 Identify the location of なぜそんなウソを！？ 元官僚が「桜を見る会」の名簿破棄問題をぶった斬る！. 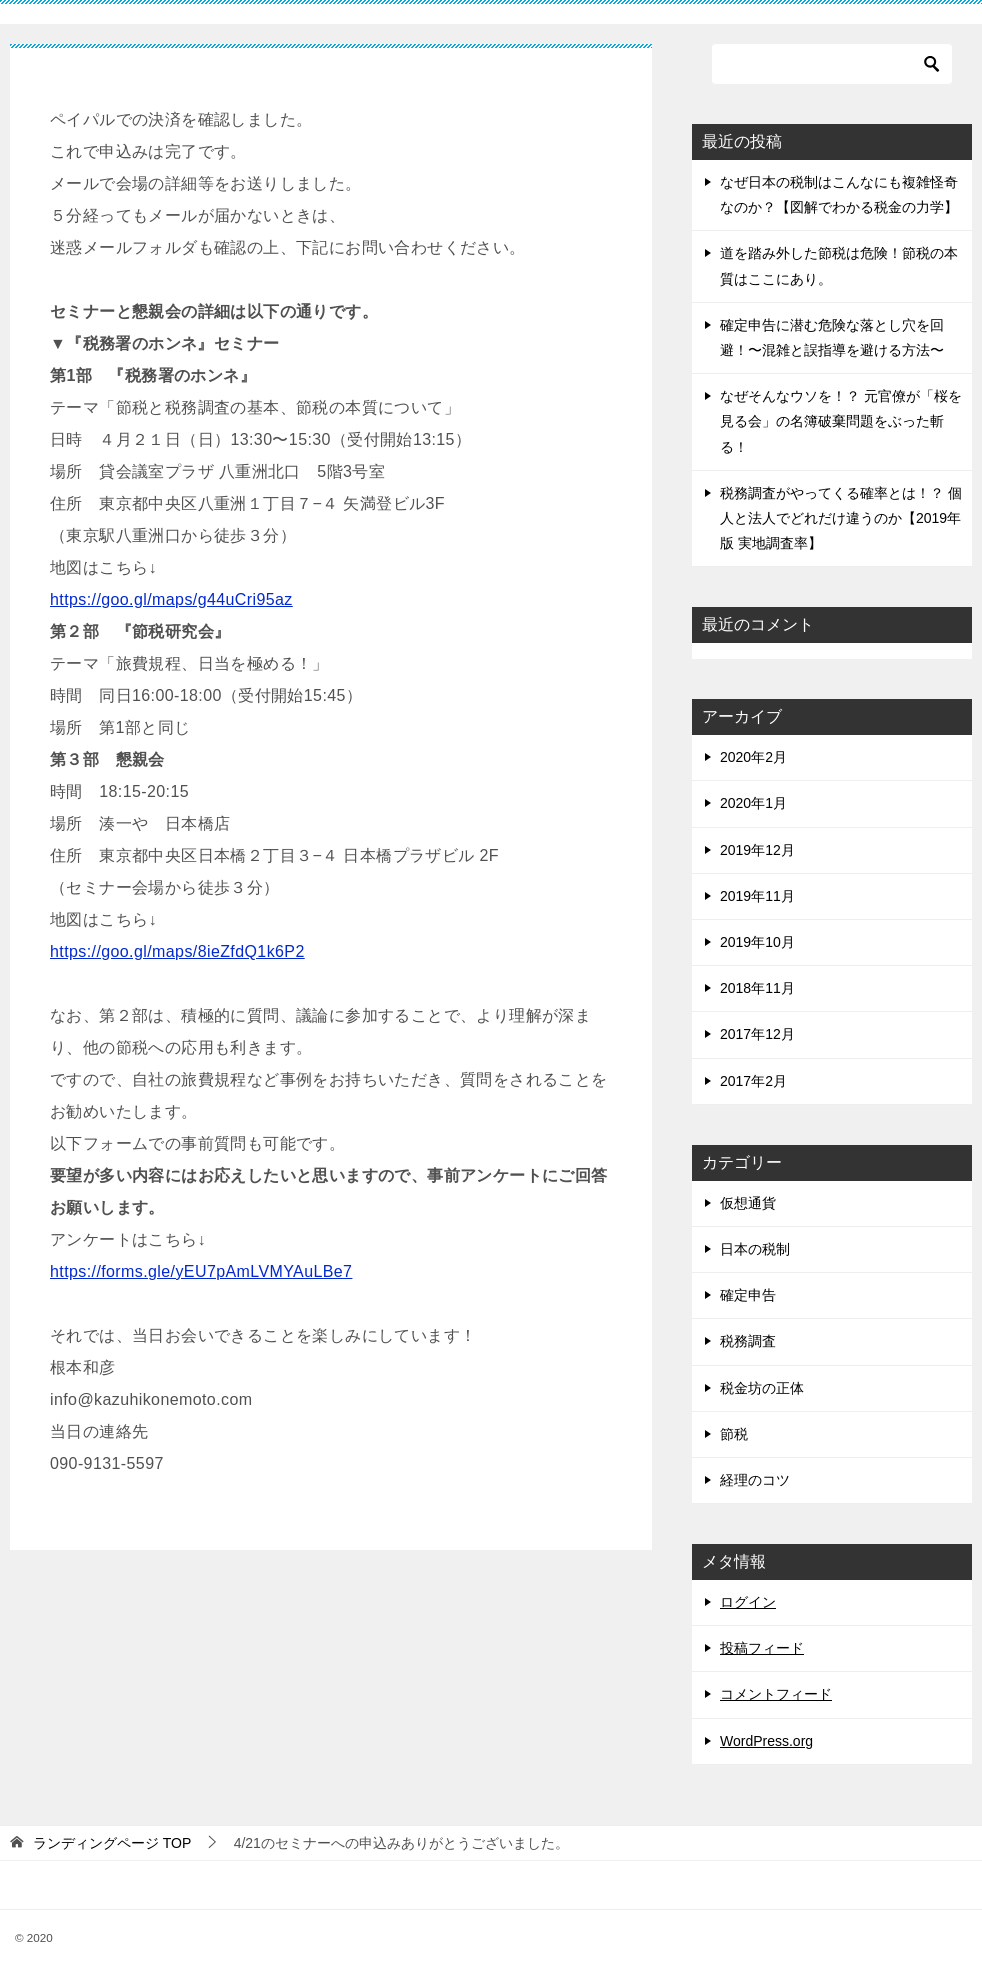
(841, 421).